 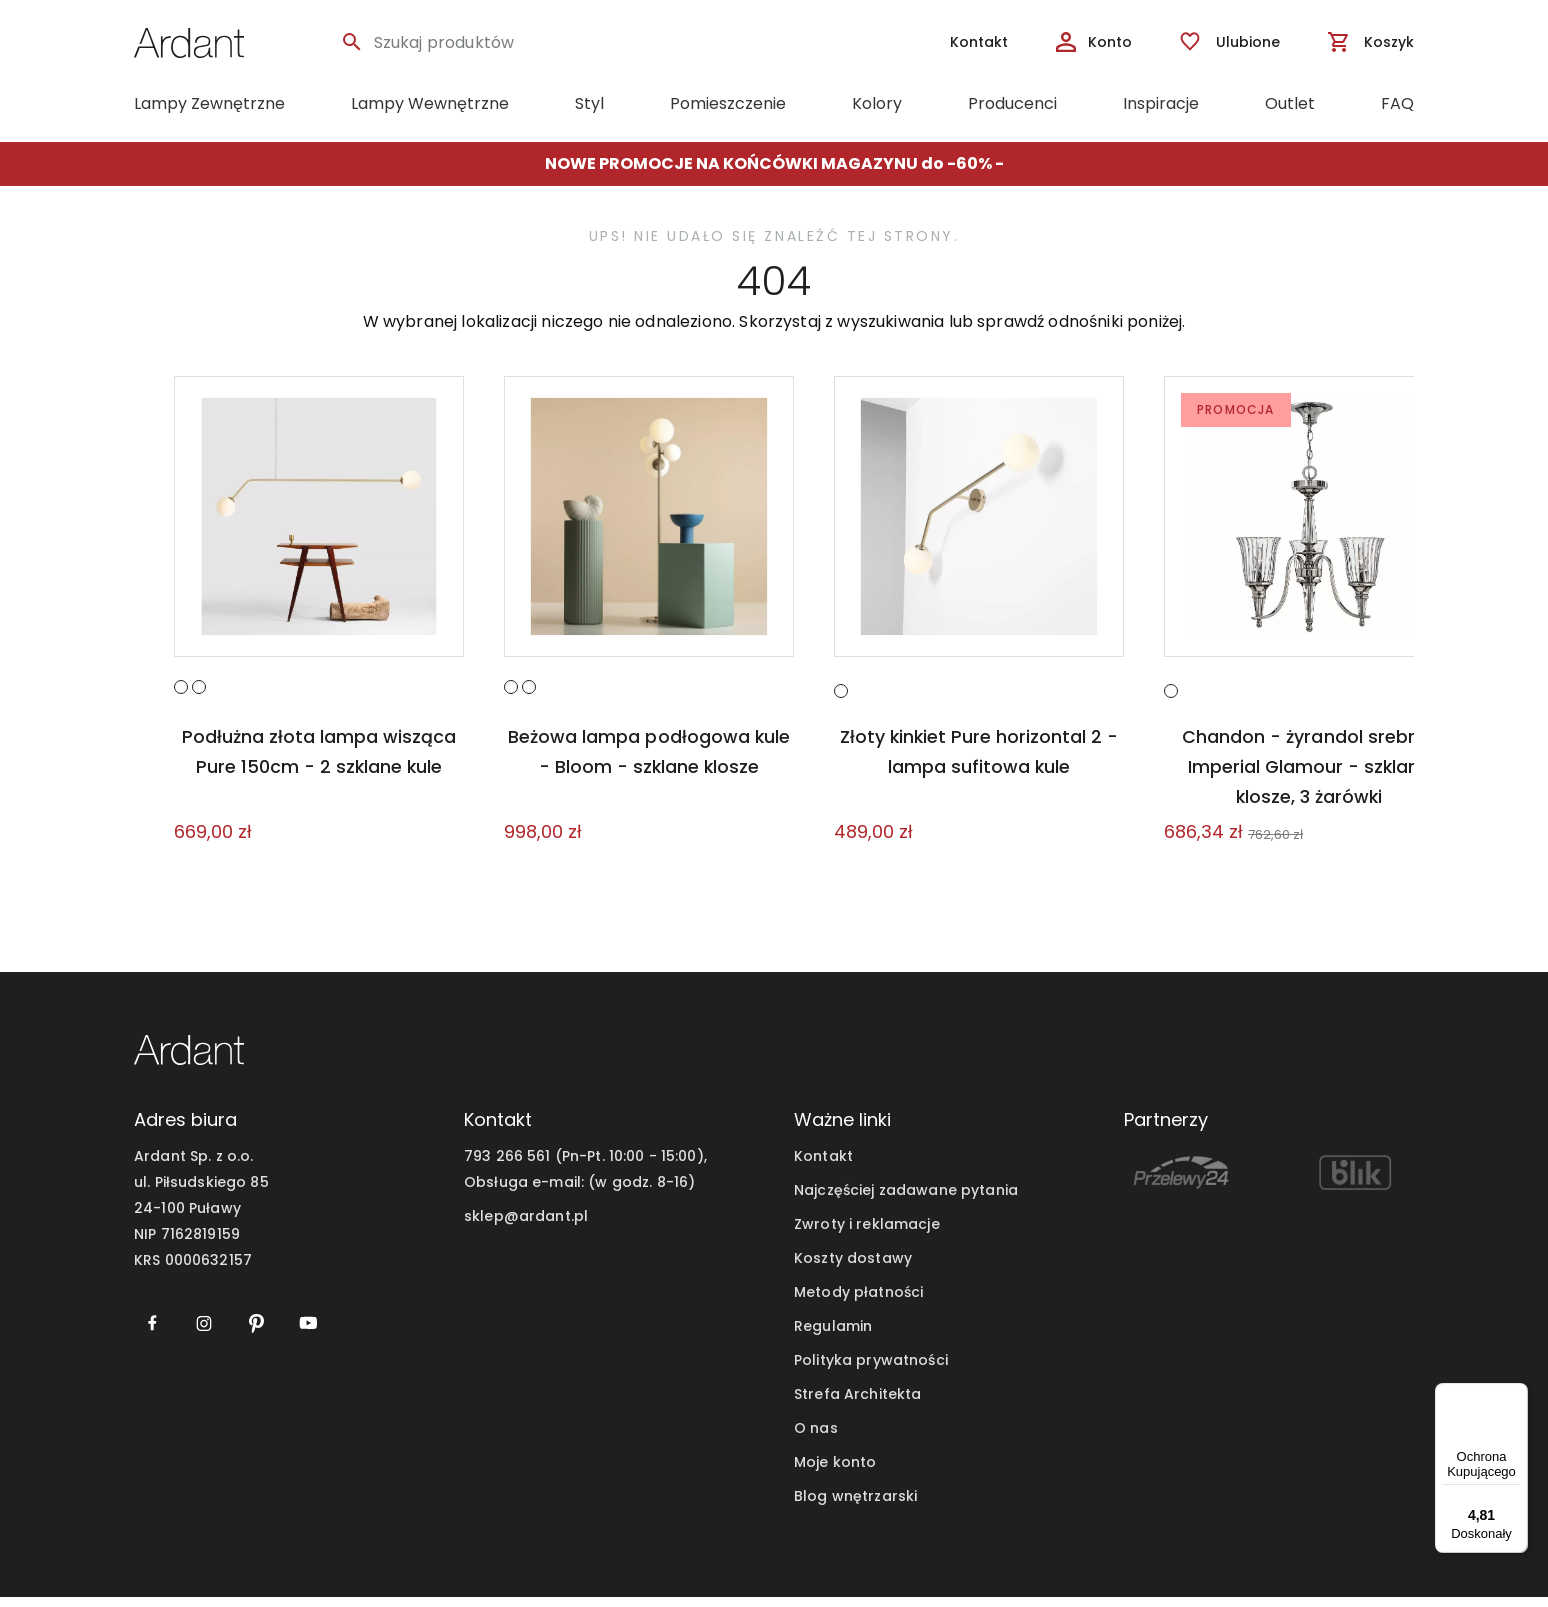 What do you see at coordinates (906, 1200) in the screenshot?
I see `Najczęściej zadawane pytania` at bounding box center [906, 1200].